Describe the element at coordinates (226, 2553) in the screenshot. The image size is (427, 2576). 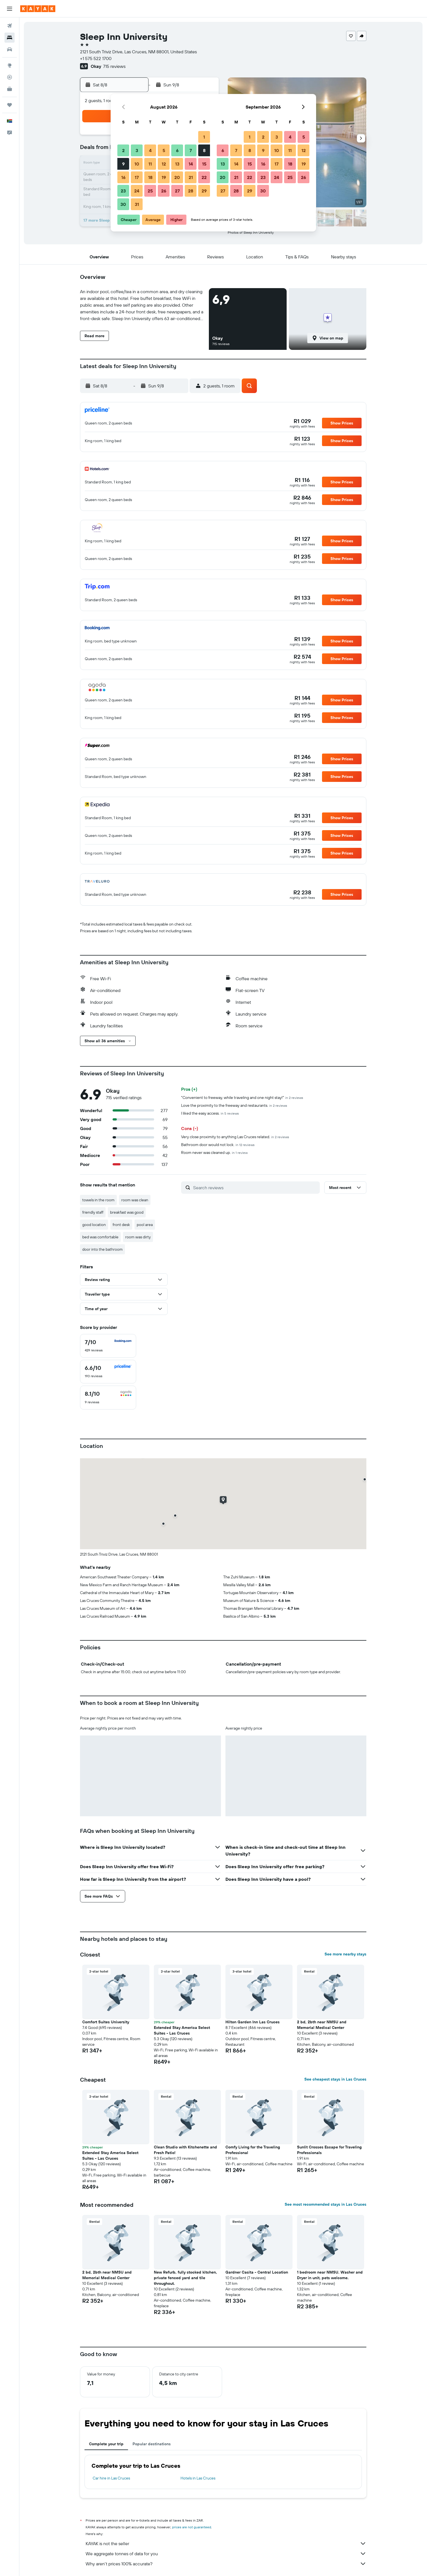
I see `We aggregate tonnes of data for you` at that location.